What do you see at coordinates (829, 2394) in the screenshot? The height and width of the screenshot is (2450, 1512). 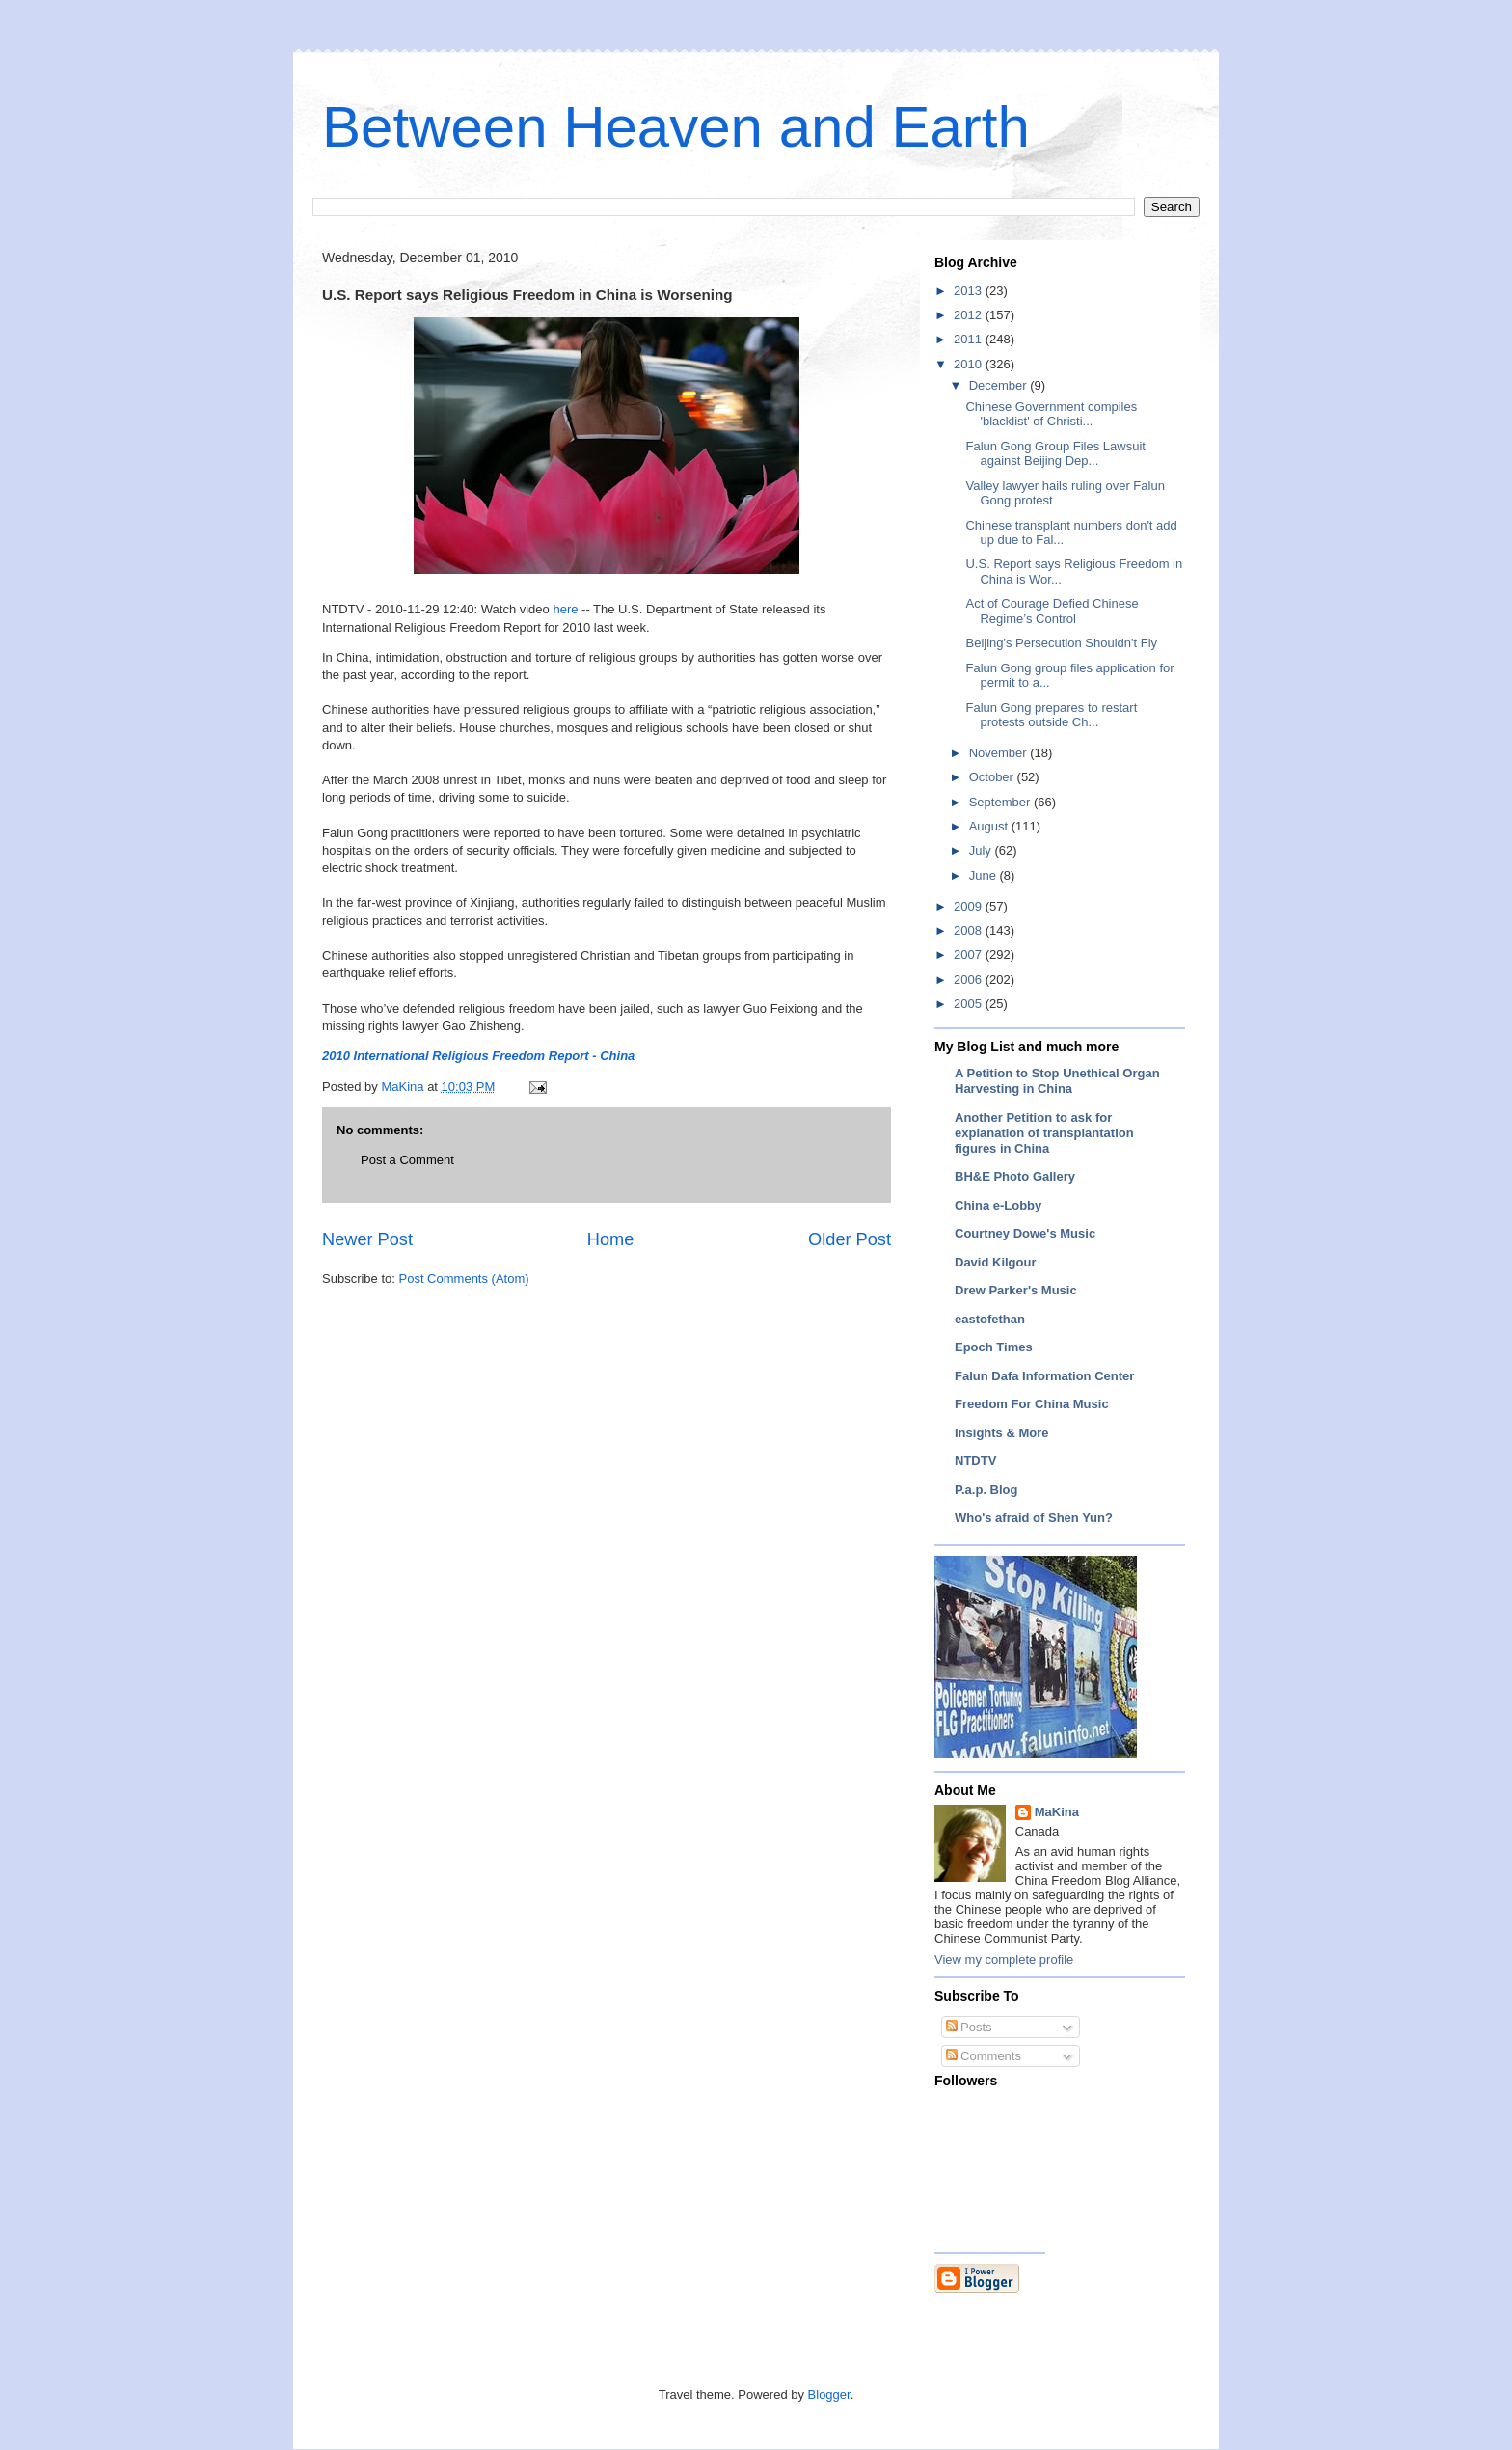 I see `Blogger` at bounding box center [829, 2394].